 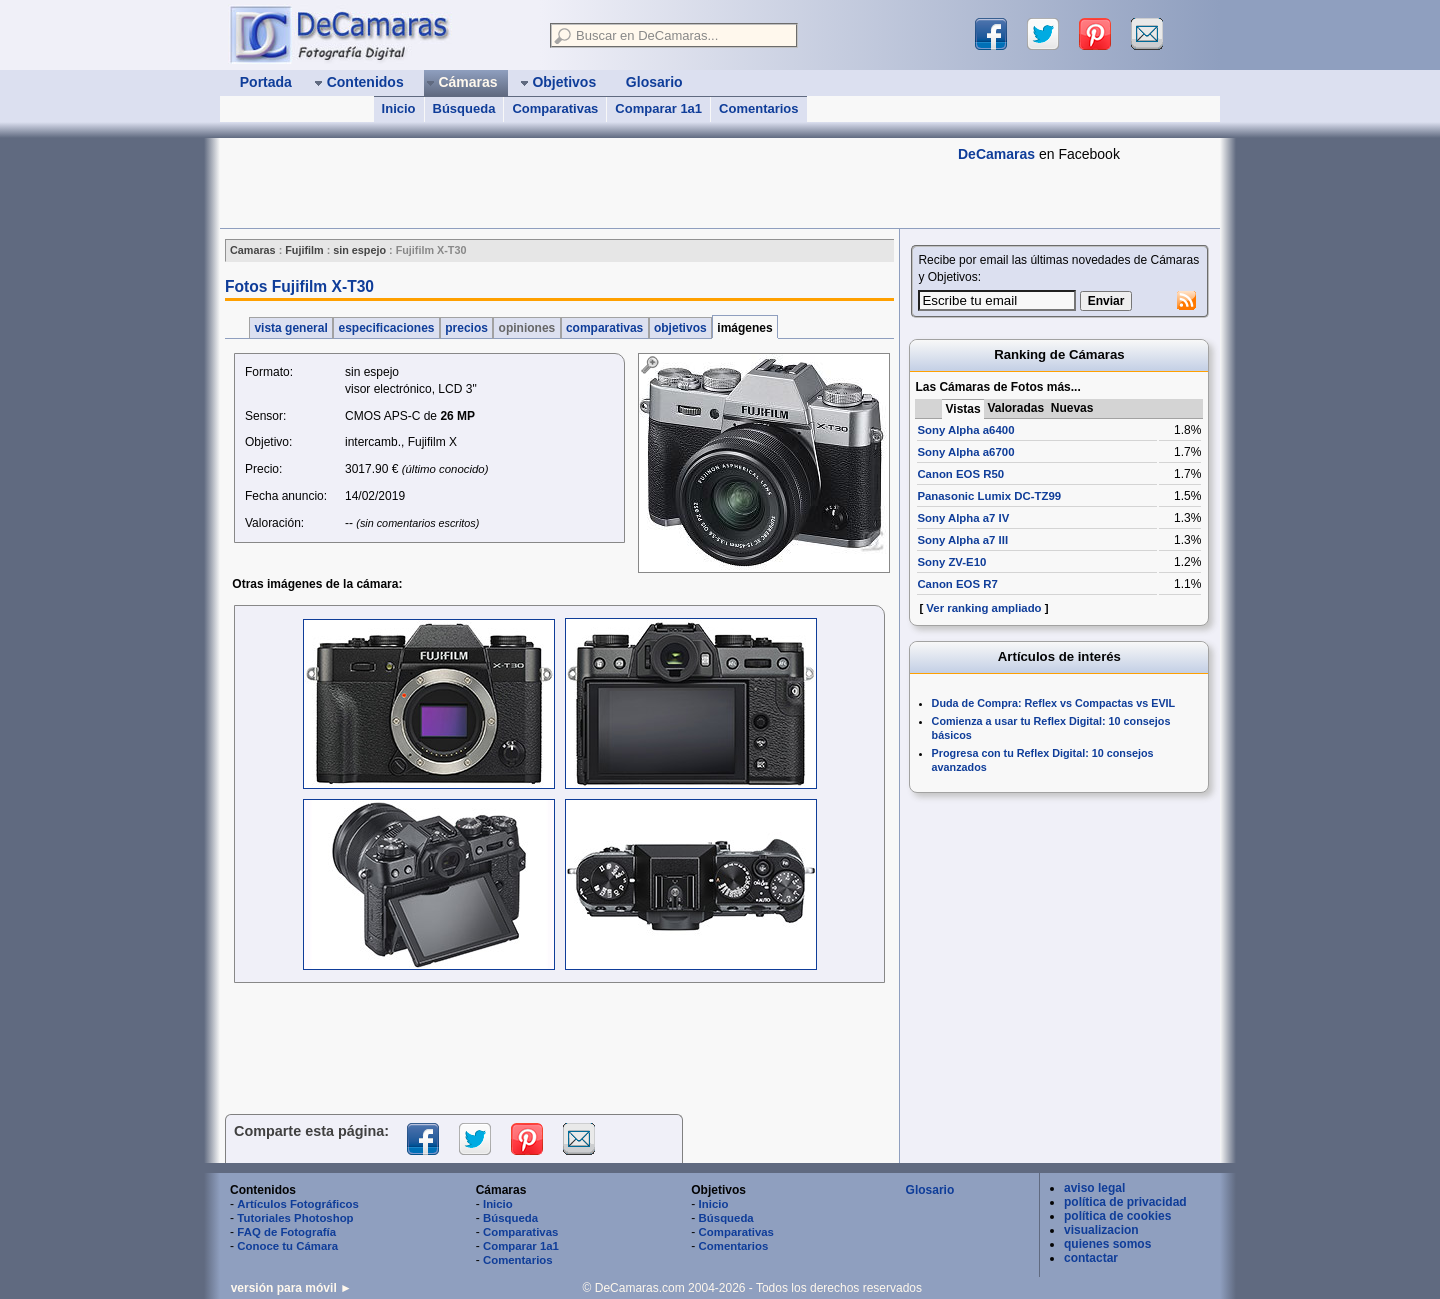 I want to click on aviso legal, so click(x=1094, y=1188).